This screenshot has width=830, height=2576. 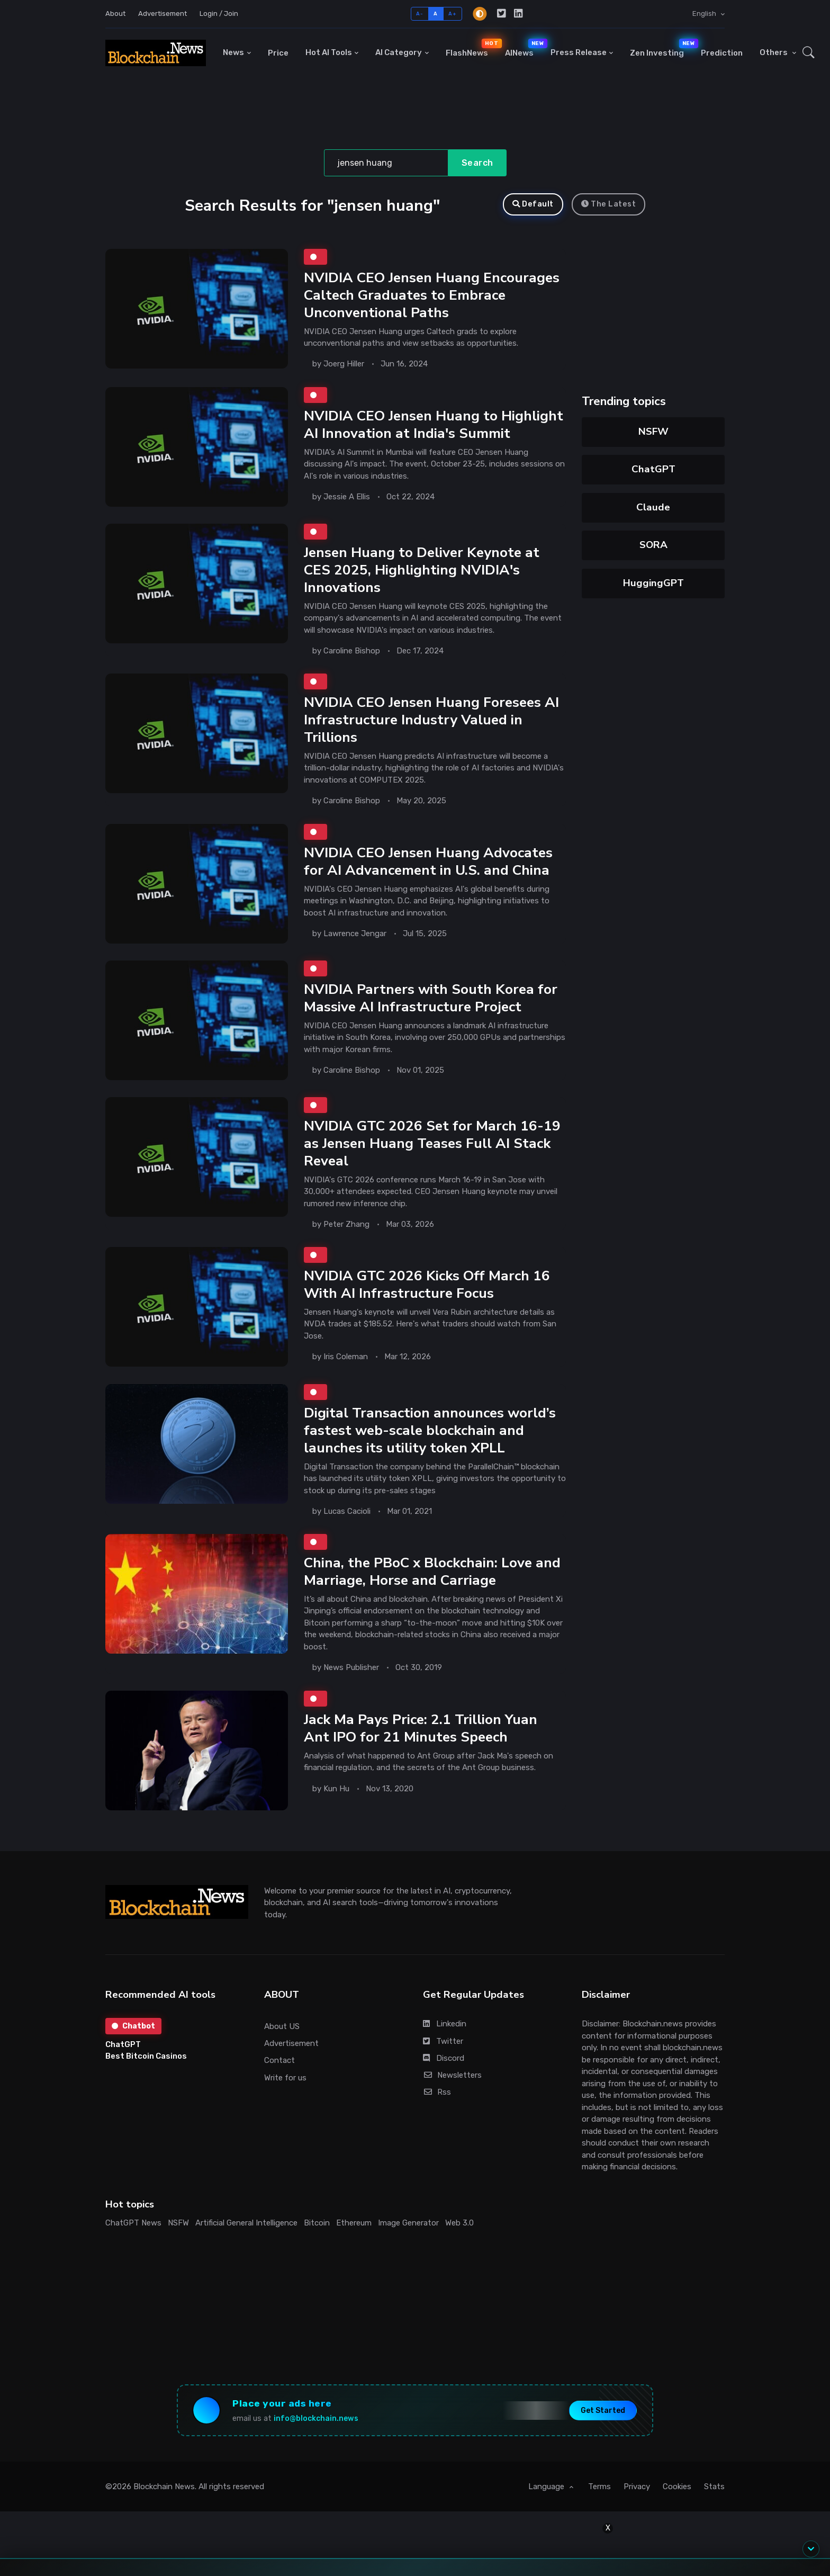 What do you see at coordinates (430, 997) in the screenshot?
I see `NVIDIA Partners with South Korea for Massive AI Infrastructure Project` at bounding box center [430, 997].